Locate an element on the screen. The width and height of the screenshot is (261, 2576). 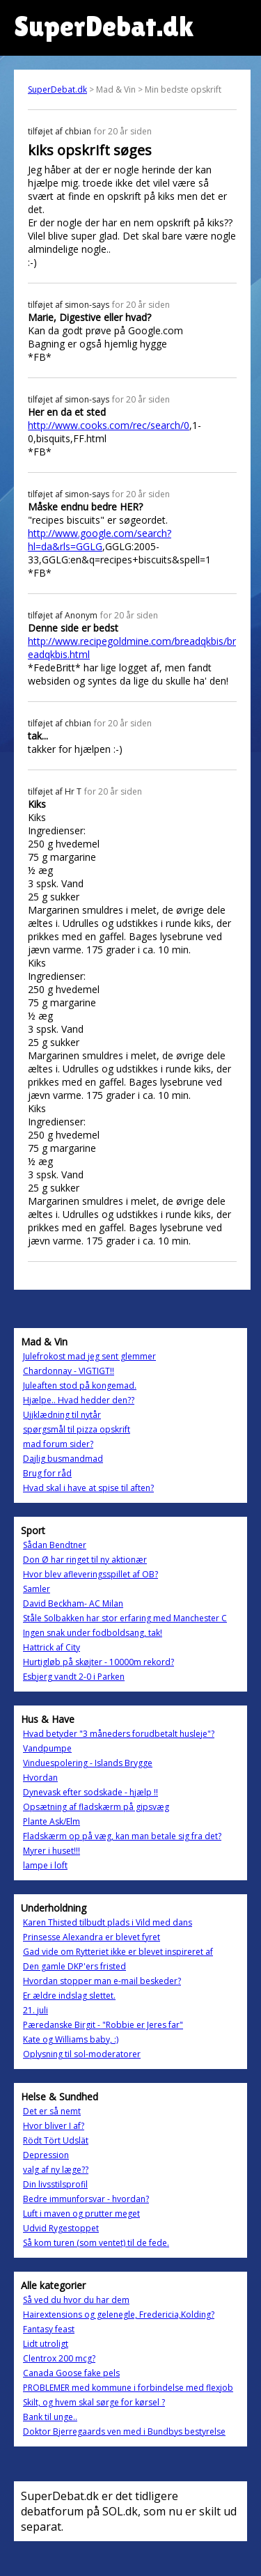
mad forum sider? is located at coordinates (58, 1444).